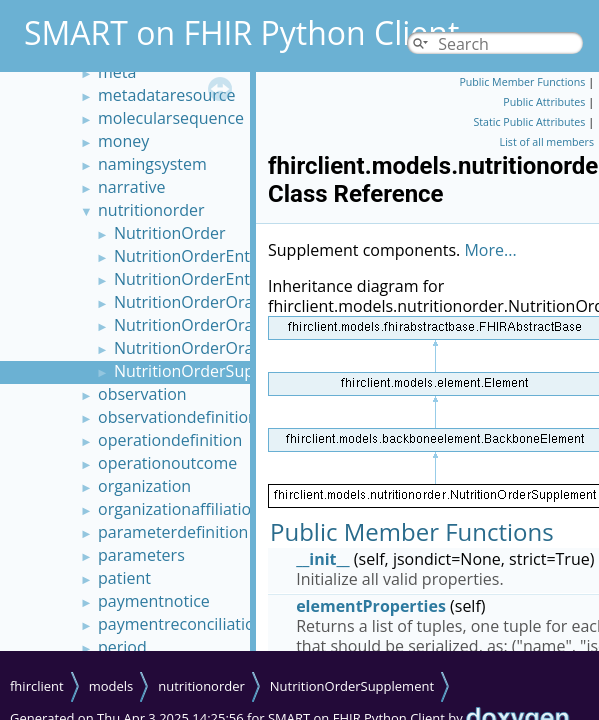  Describe the element at coordinates (227, 256) in the screenshot. I see `NutritionOrderEnteralFormula` at that location.